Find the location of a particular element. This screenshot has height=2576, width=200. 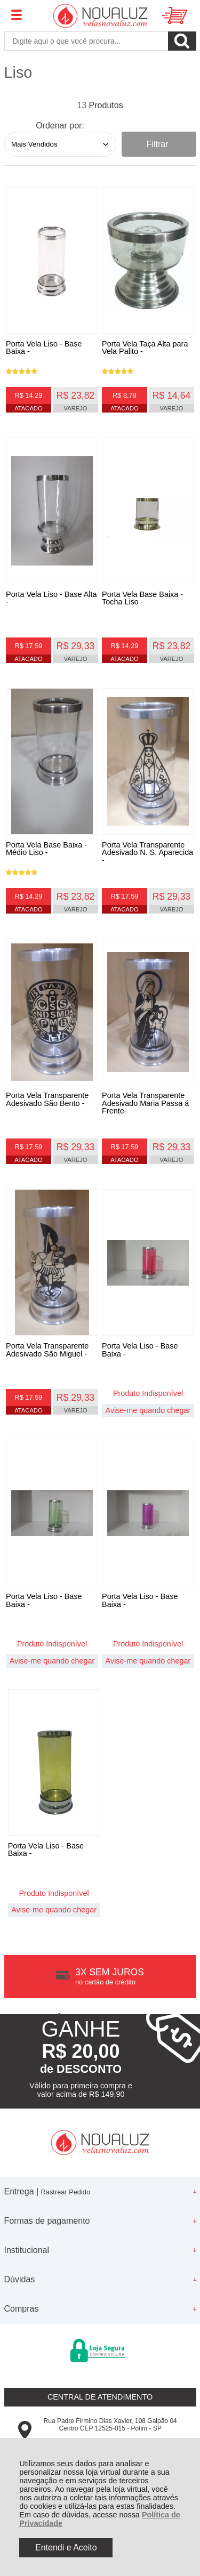

Avise-me quando chegar is located at coordinates (148, 1410).